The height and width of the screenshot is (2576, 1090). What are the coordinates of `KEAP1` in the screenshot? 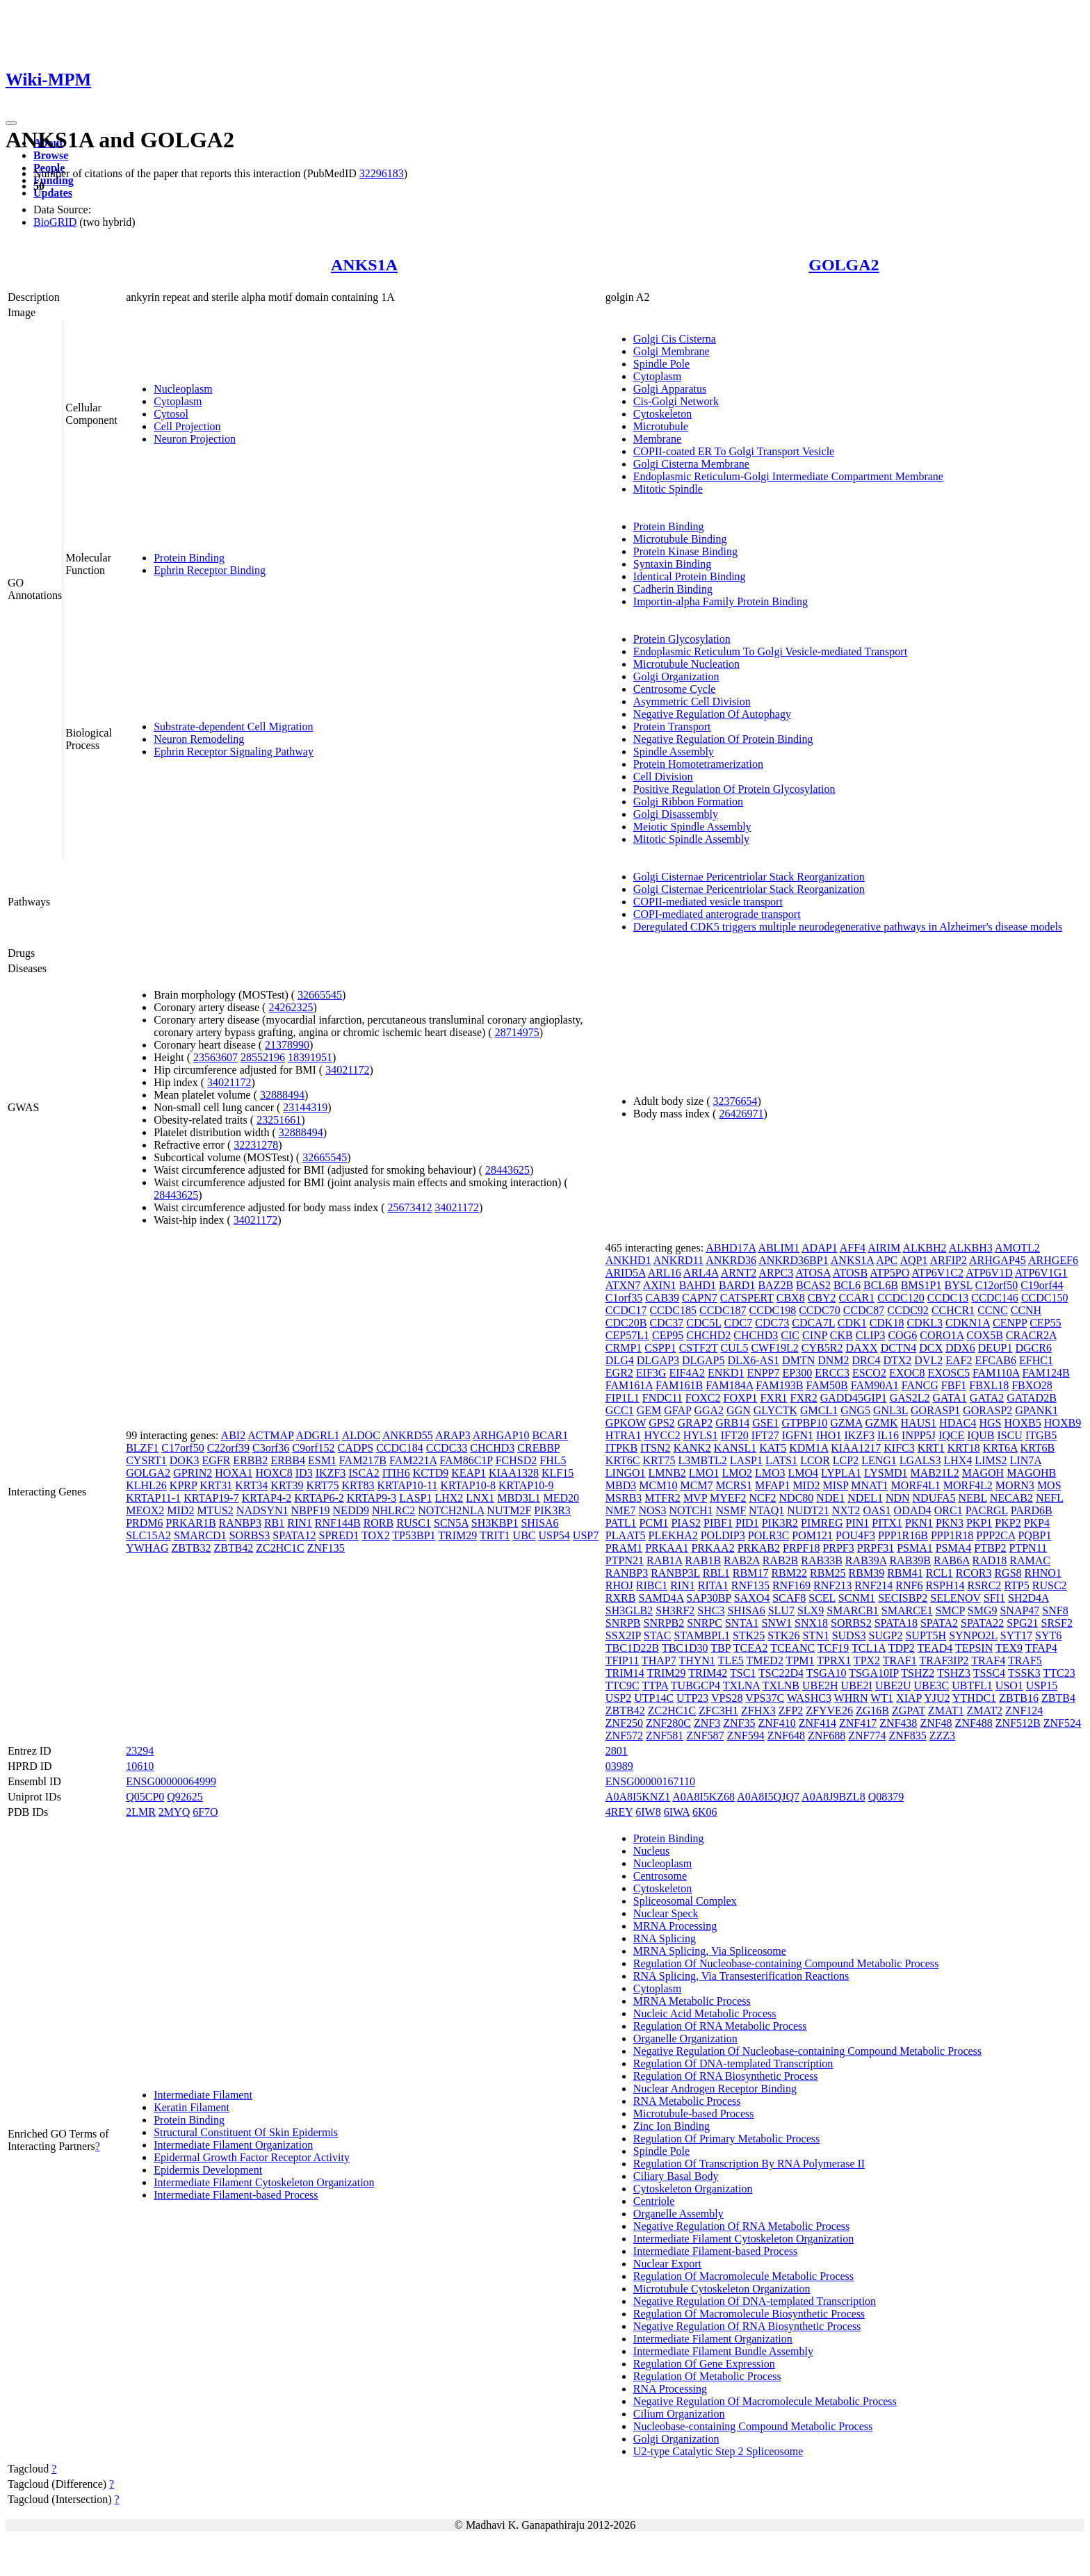 It's located at (468, 1473).